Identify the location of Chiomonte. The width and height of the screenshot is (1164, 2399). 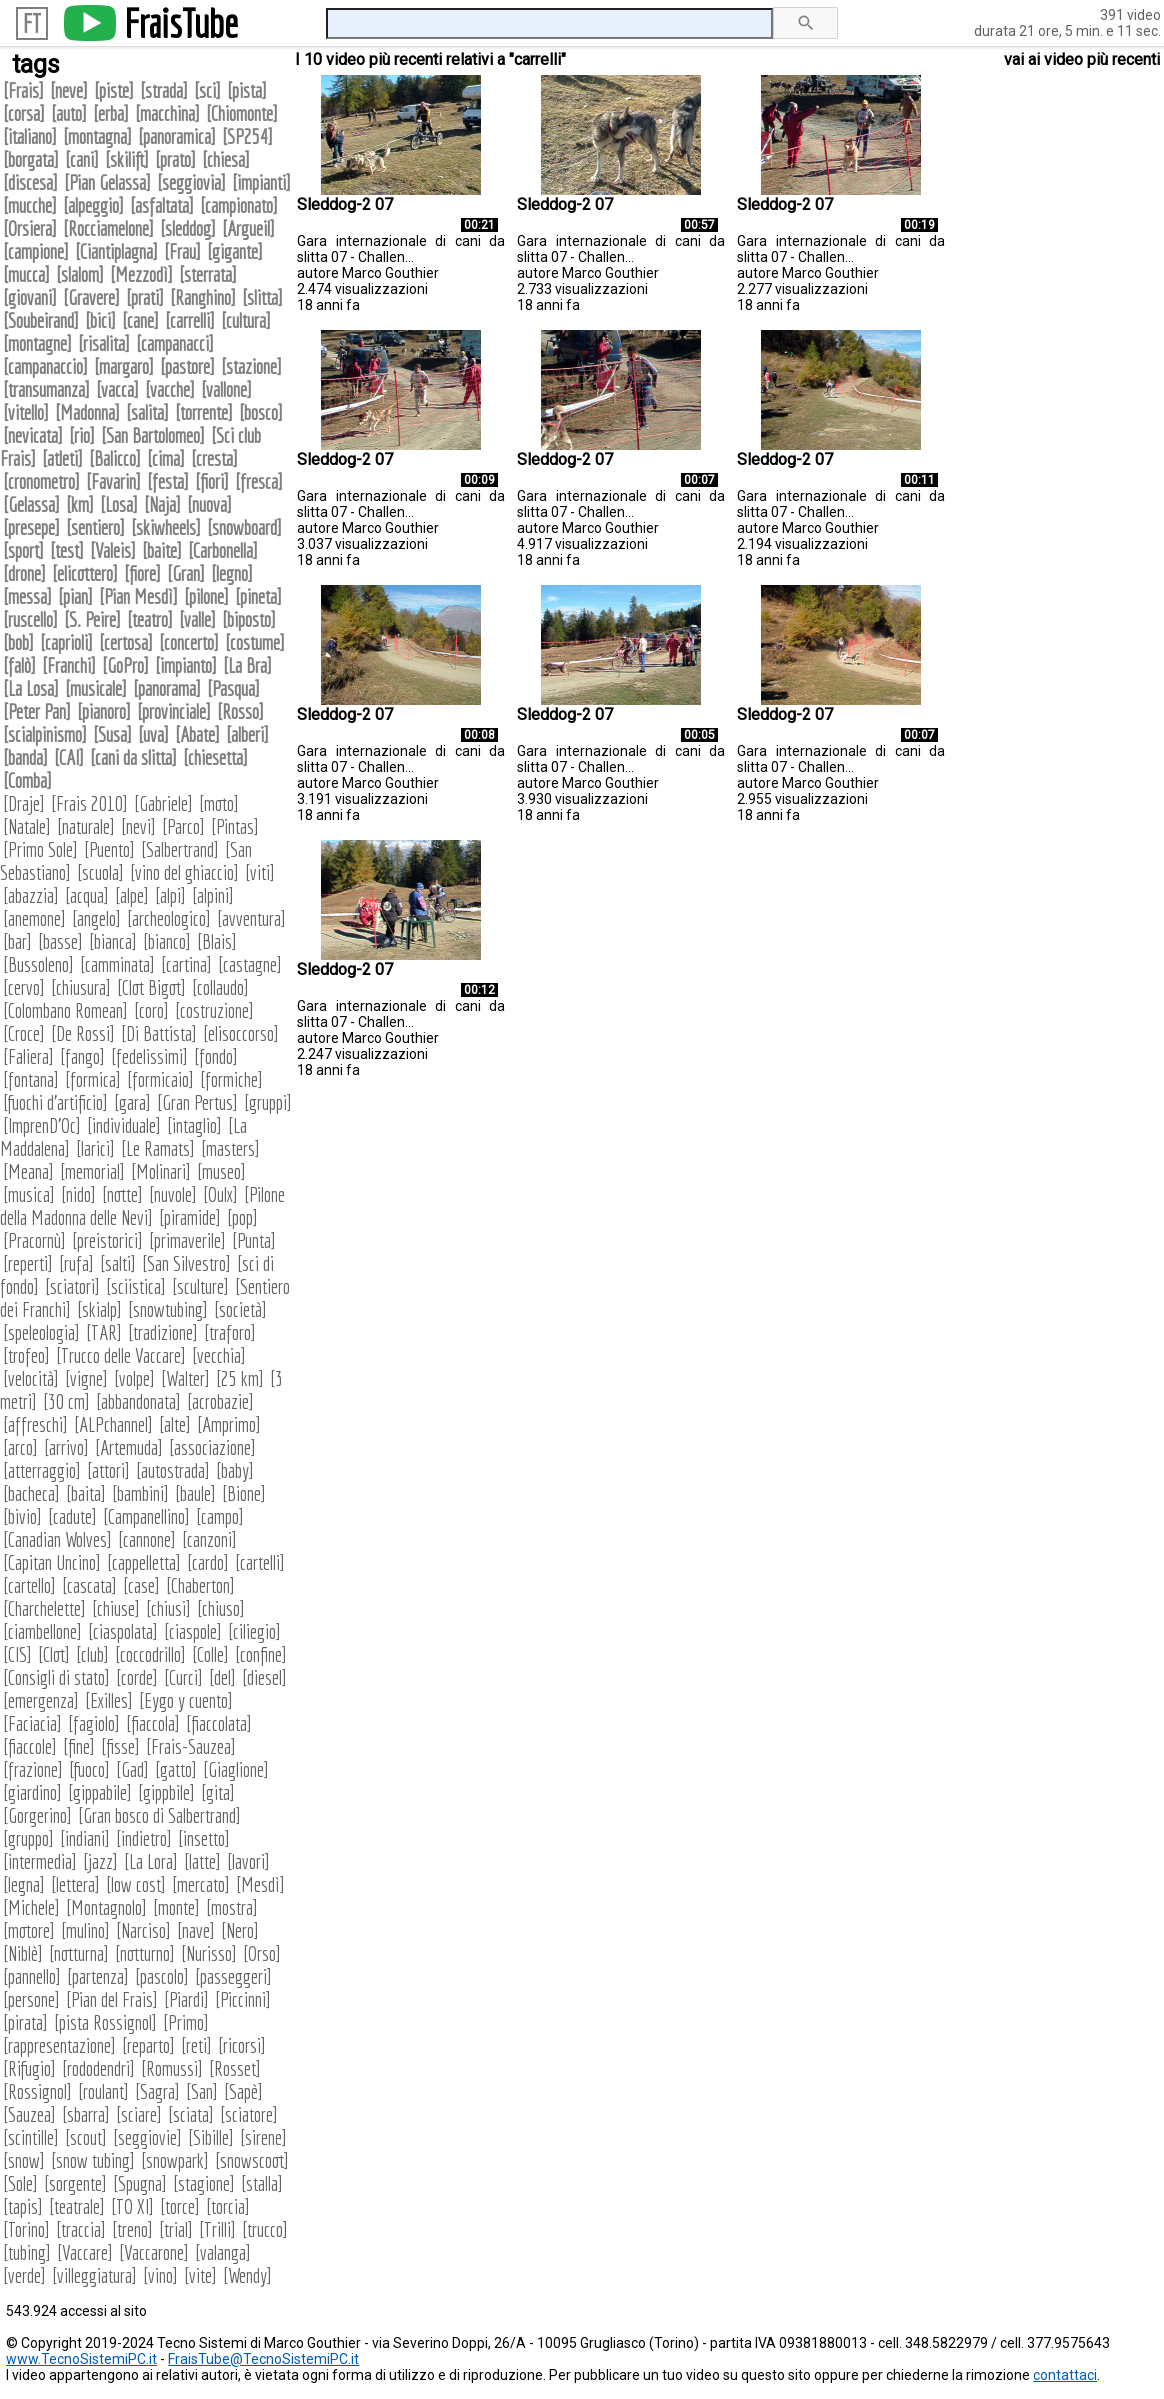
(242, 113).